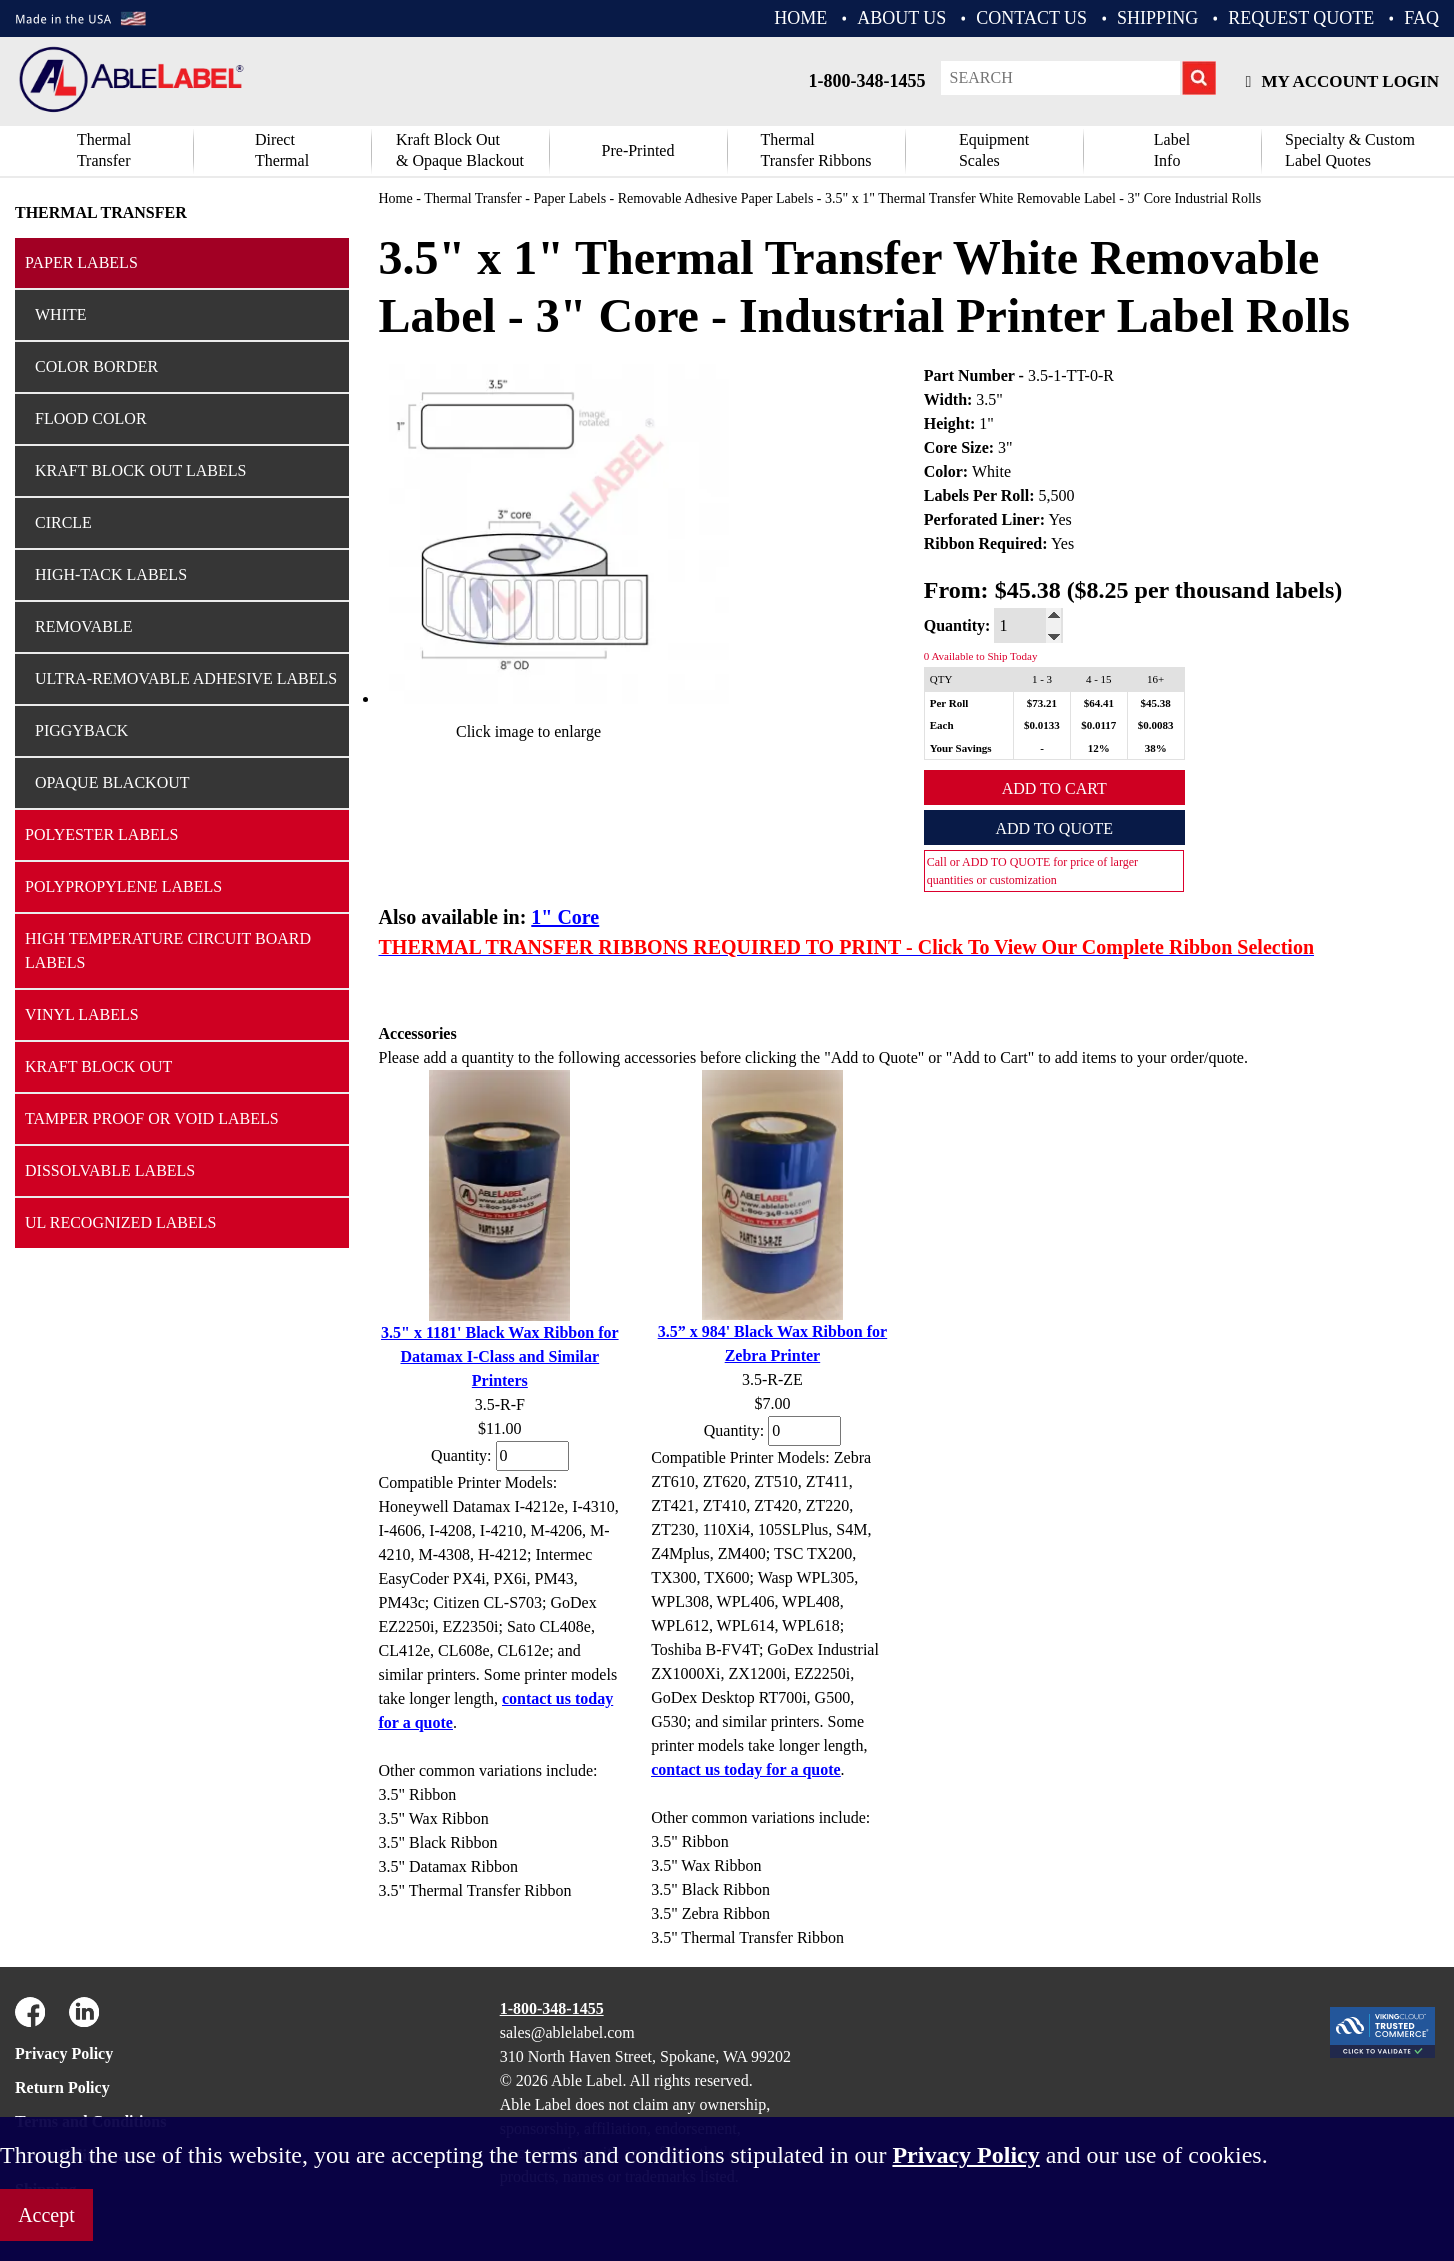  Describe the element at coordinates (500, 1356) in the screenshot. I see `3.5" x 1181' Black Wax Ribbon for Datamax I-Class and Similar Printers` at that location.